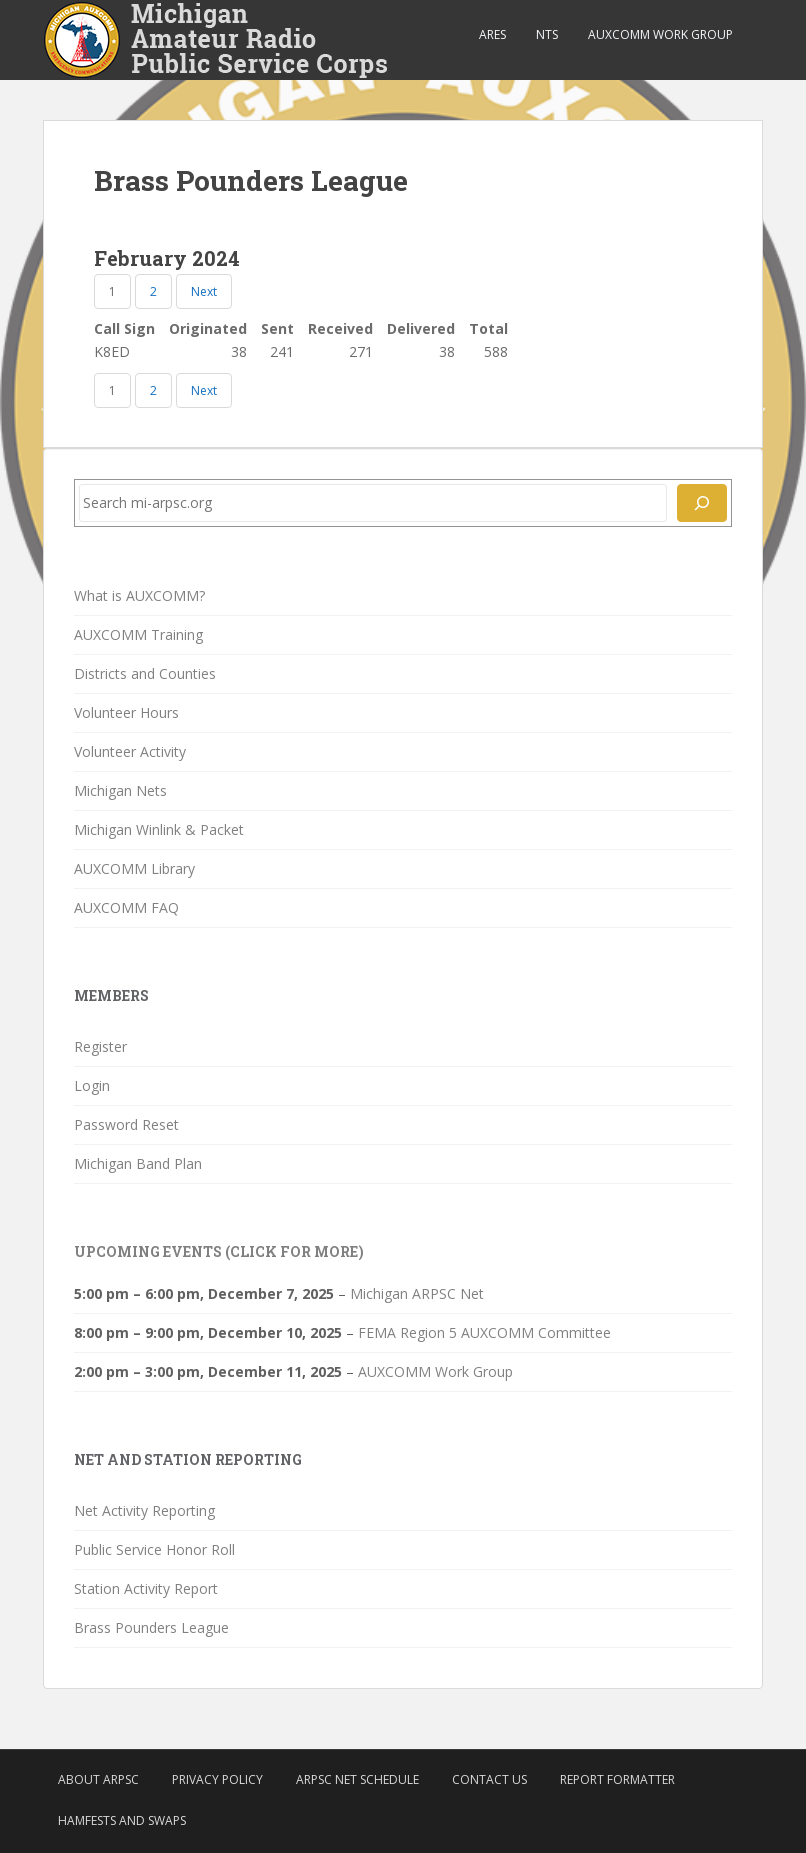 The width and height of the screenshot is (806, 1853). Describe the element at coordinates (146, 1588) in the screenshot. I see `Station Activity Report` at that location.